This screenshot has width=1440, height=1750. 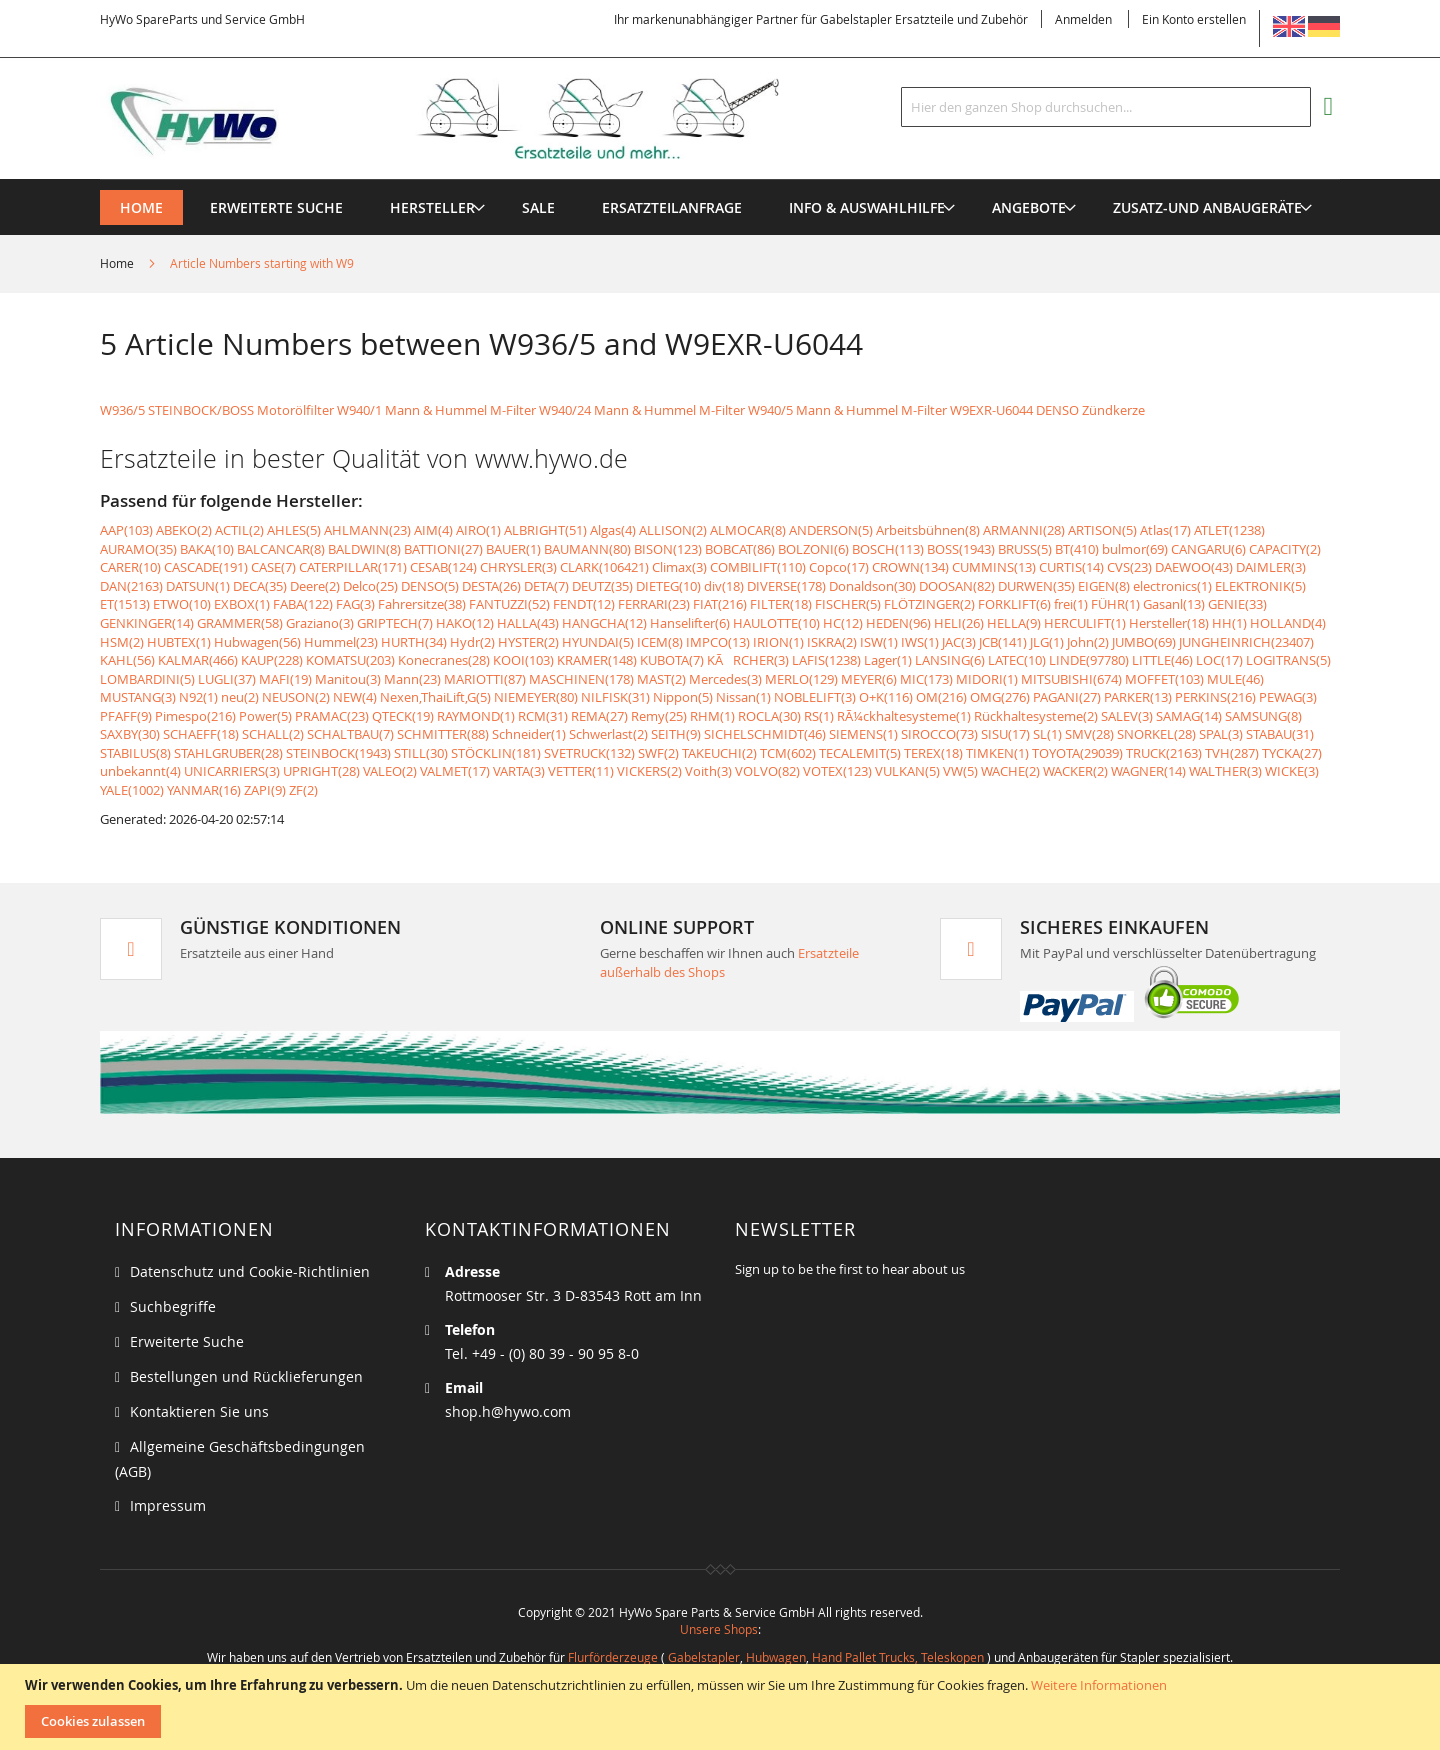 I want to click on MERLO(129), so click(x=801, y=679).